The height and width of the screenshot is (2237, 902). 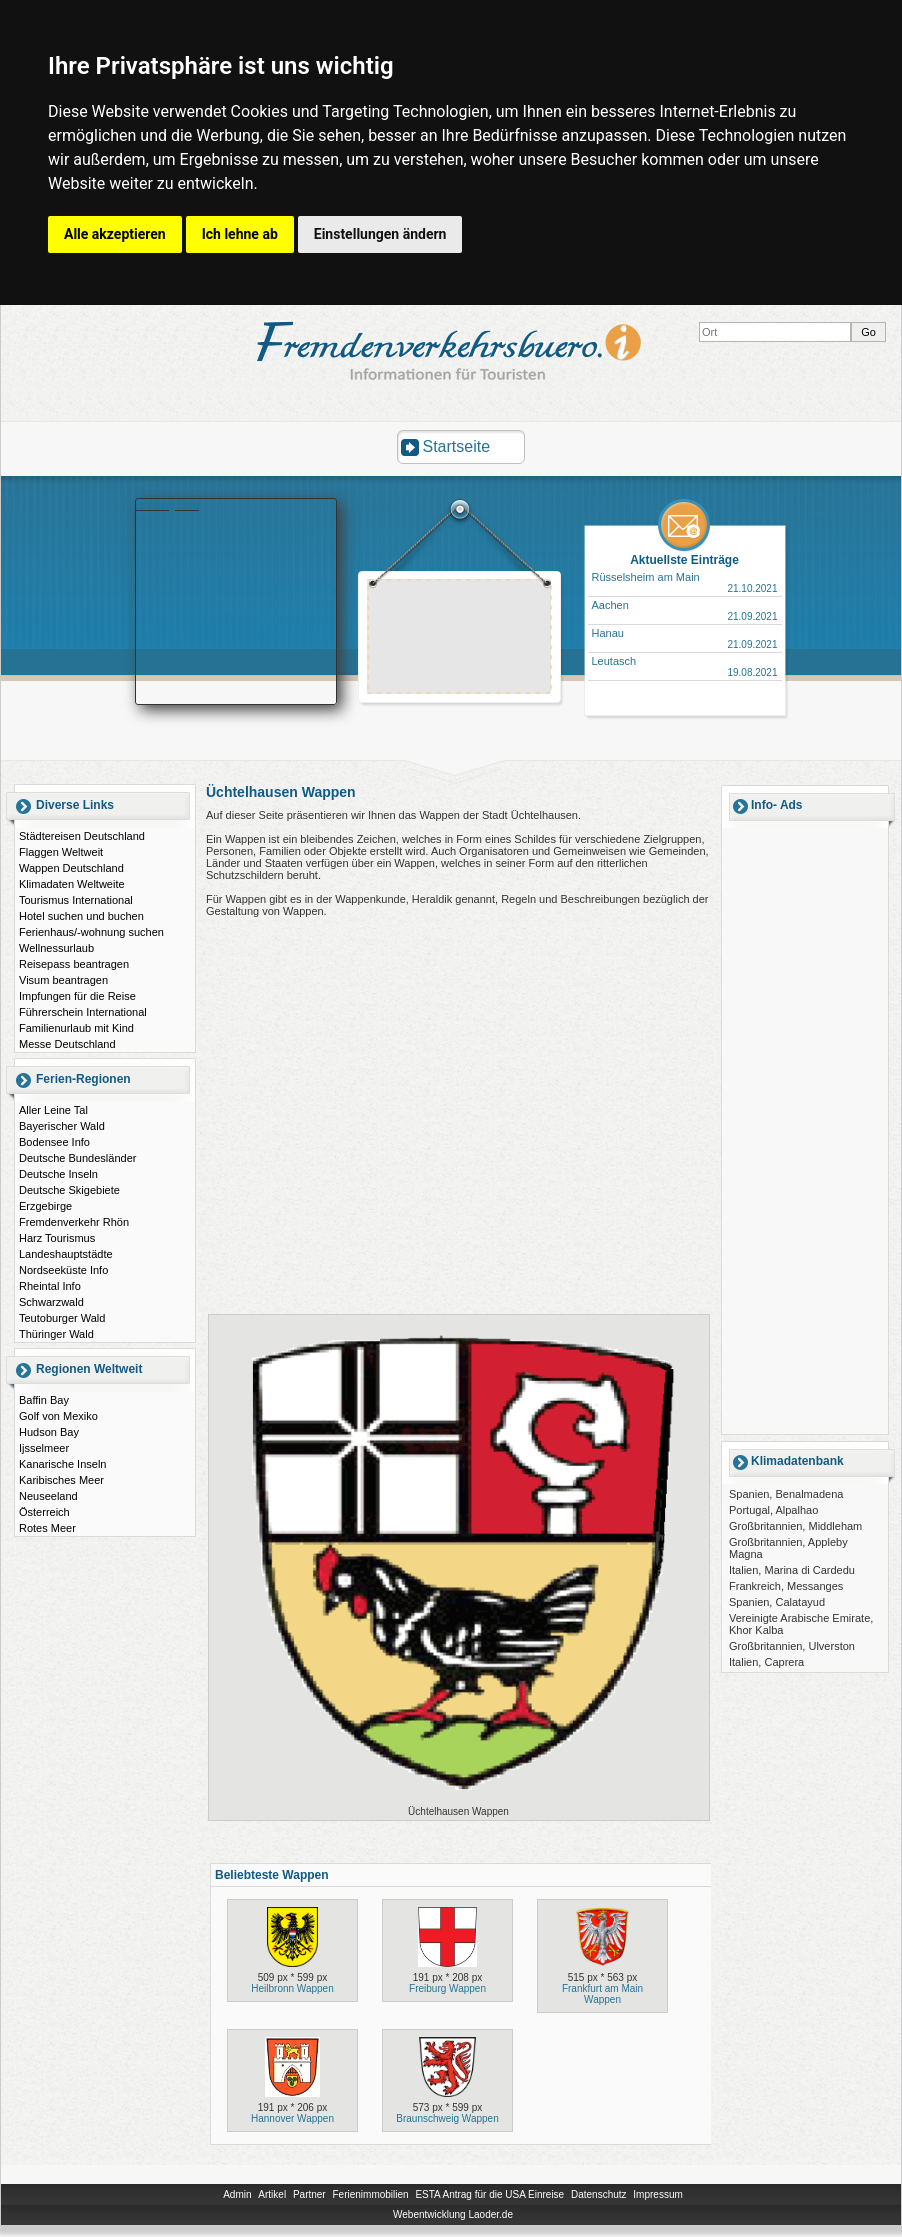 What do you see at coordinates (795, 1526) in the screenshot?
I see `Großbritannien, Middleham` at bounding box center [795, 1526].